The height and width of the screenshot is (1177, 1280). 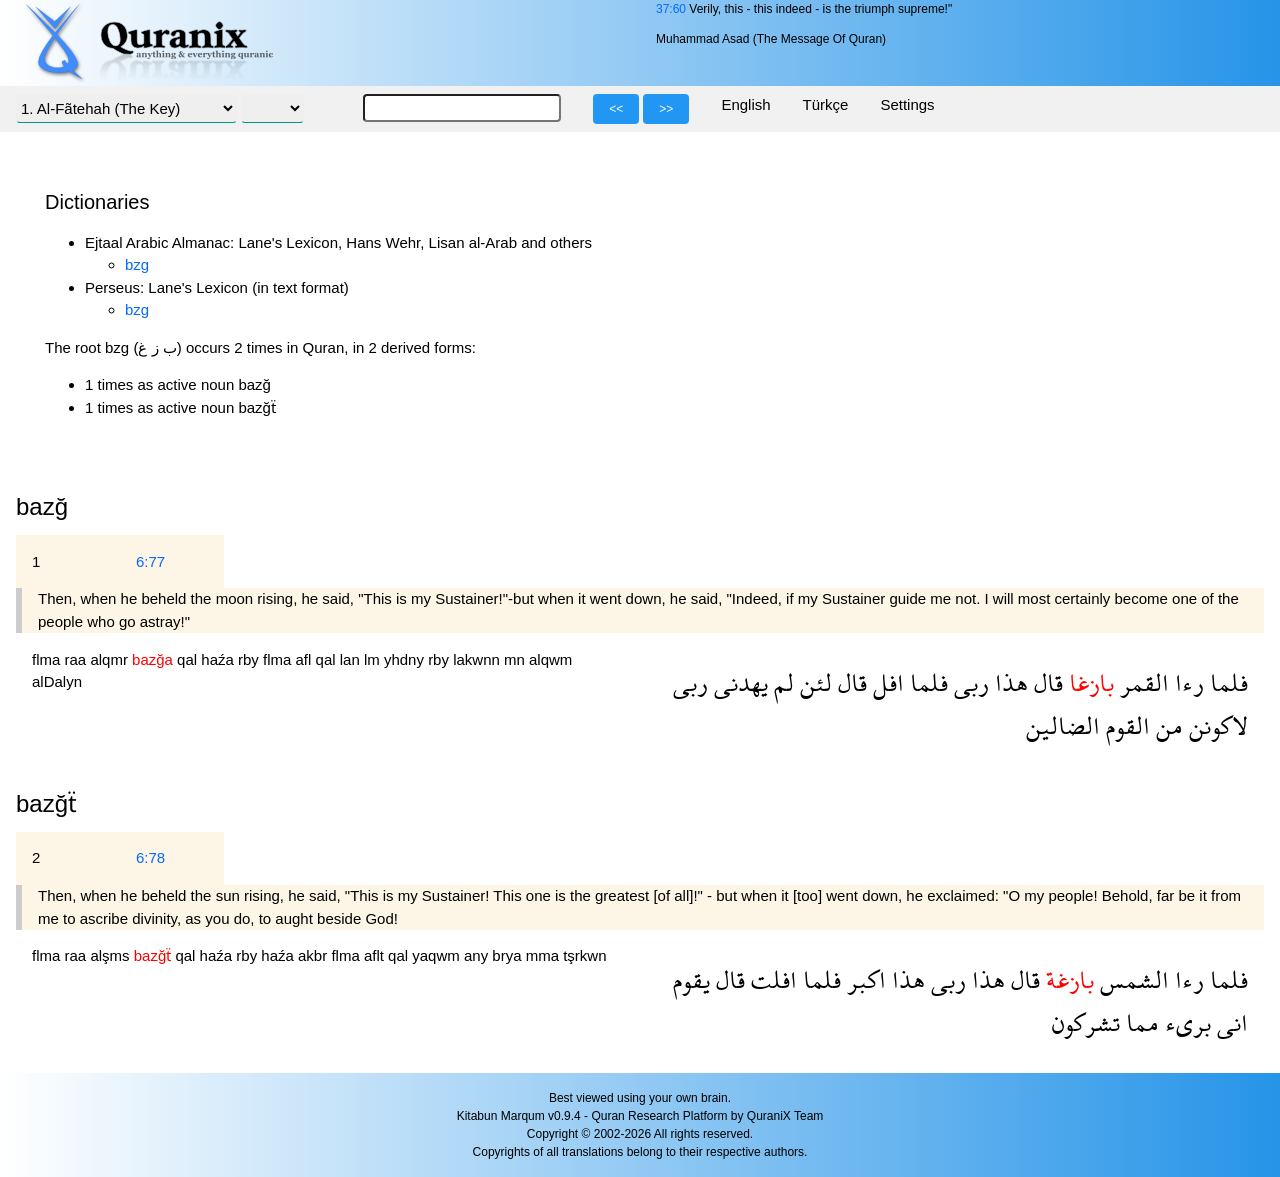 I want to click on lakwnn, so click(x=478, y=659).